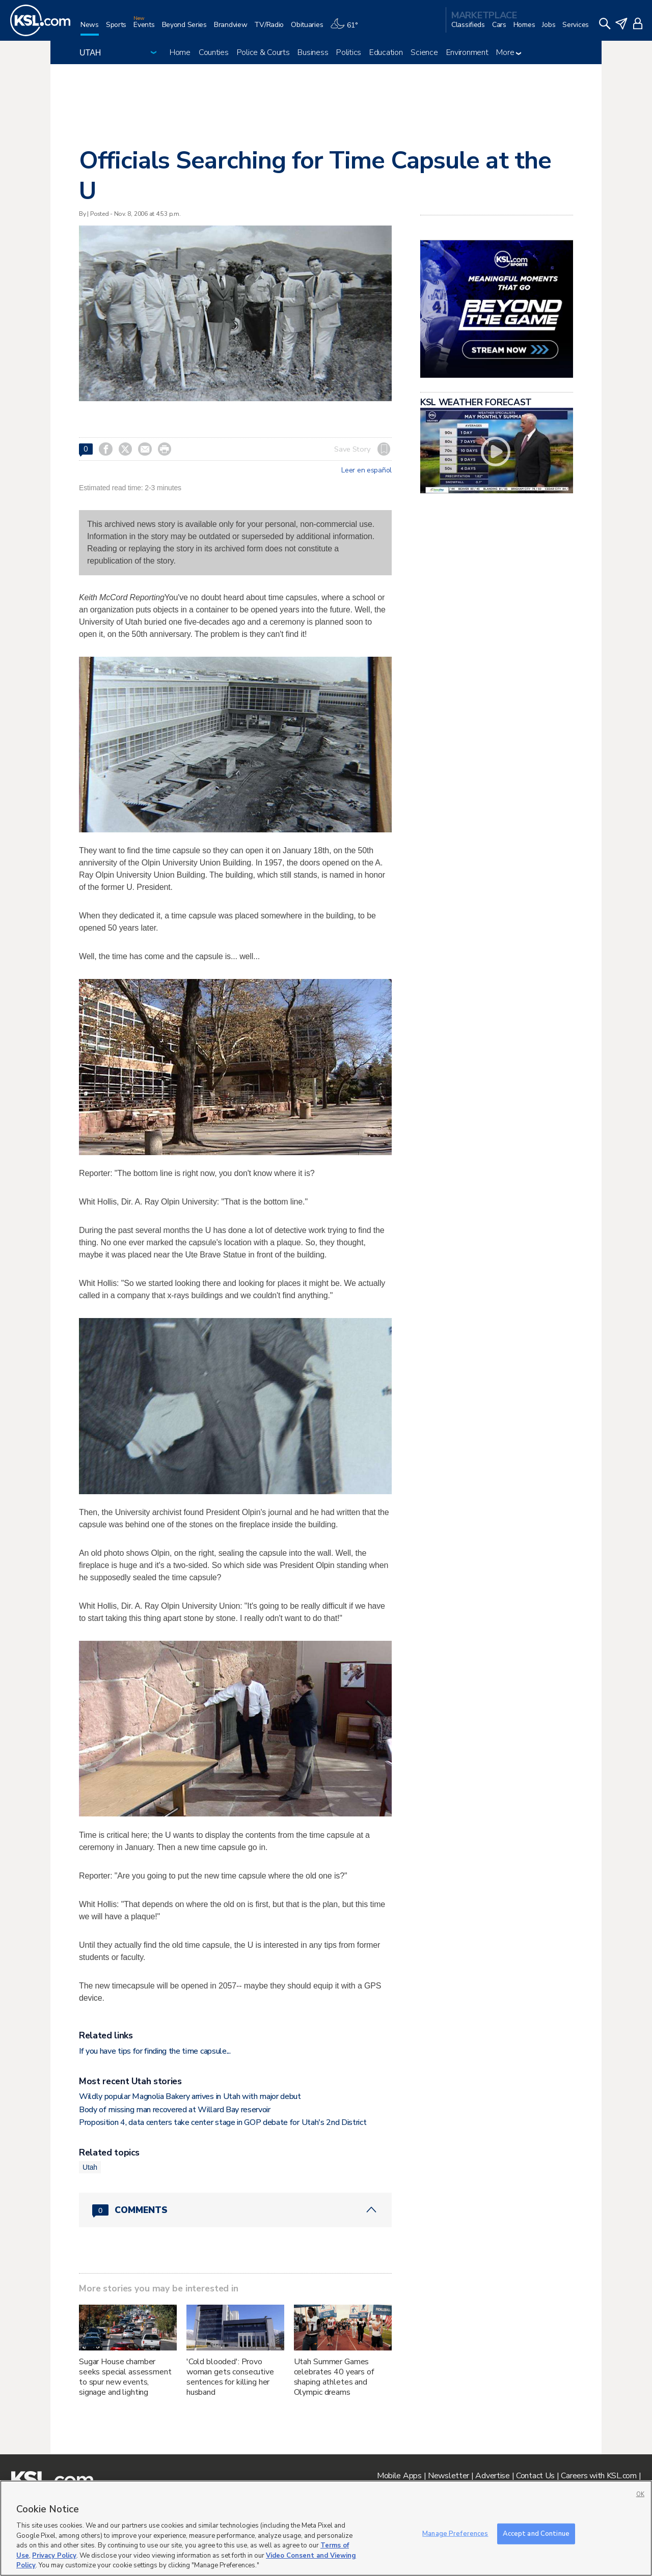 This screenshot has width=652, height=2576. I want to click on Home, so click(180, 52).